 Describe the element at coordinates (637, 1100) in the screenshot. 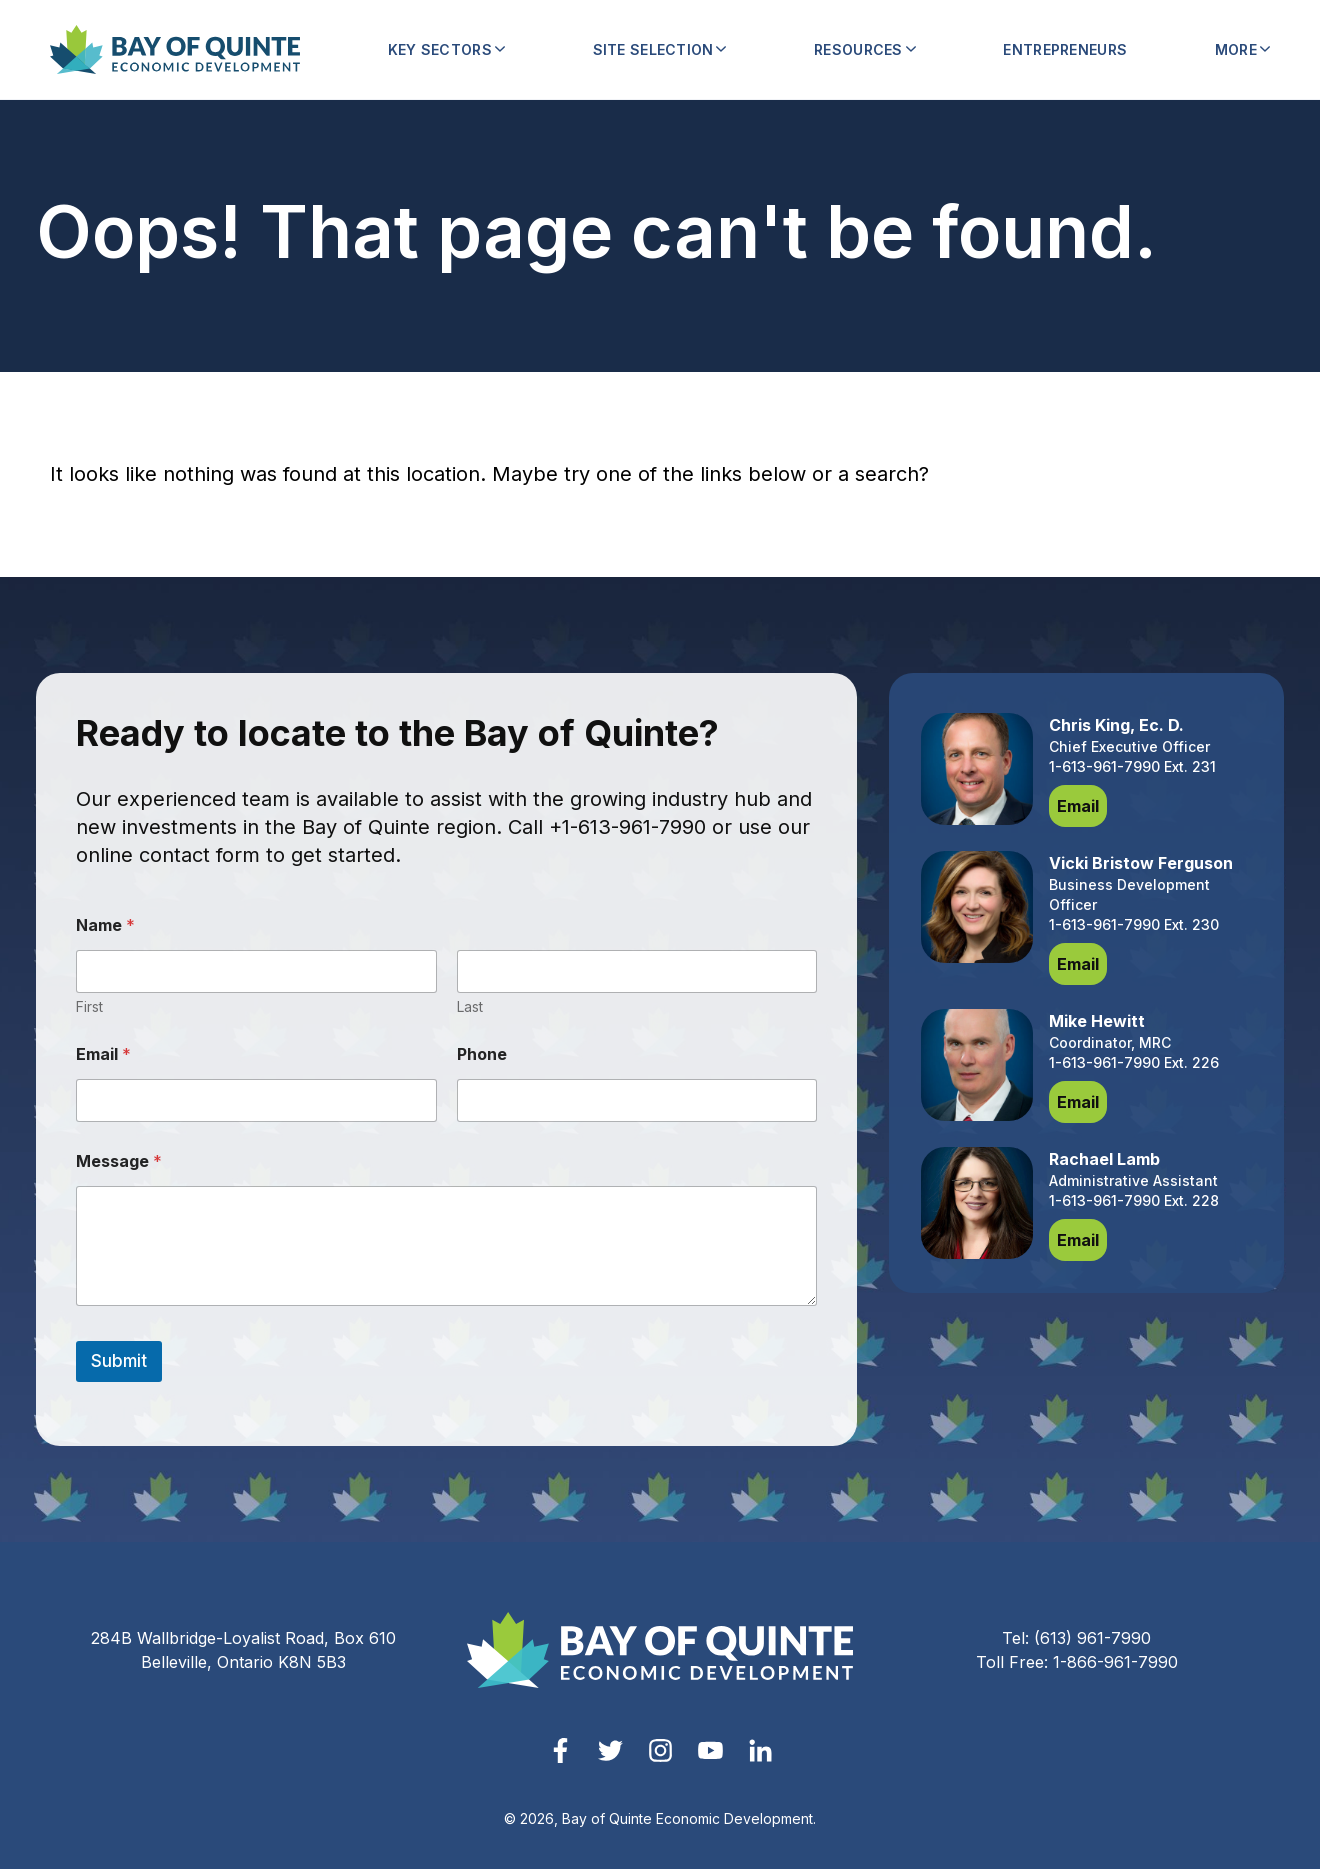

I see `[Phone]` at that location.